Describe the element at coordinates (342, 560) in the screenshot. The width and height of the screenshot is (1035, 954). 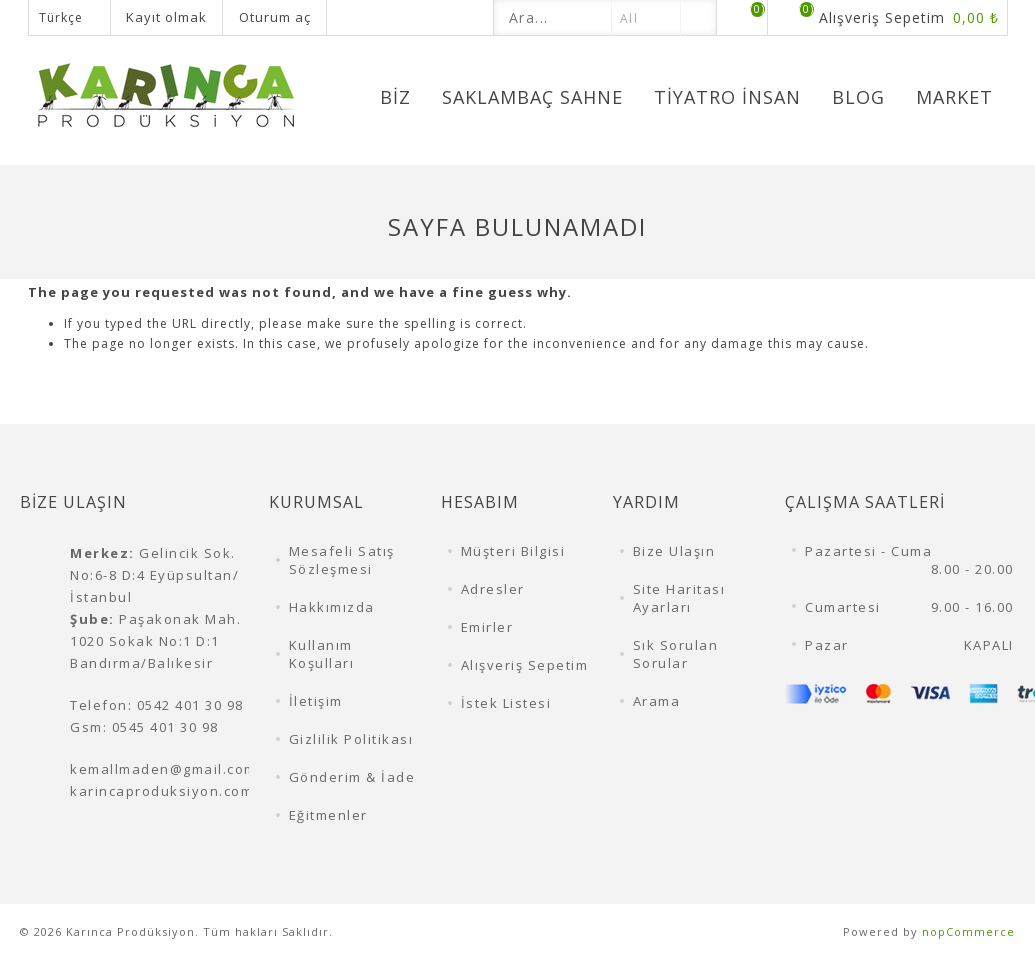
I see `Mesafeli Satış Sözleşmesi` at that location.